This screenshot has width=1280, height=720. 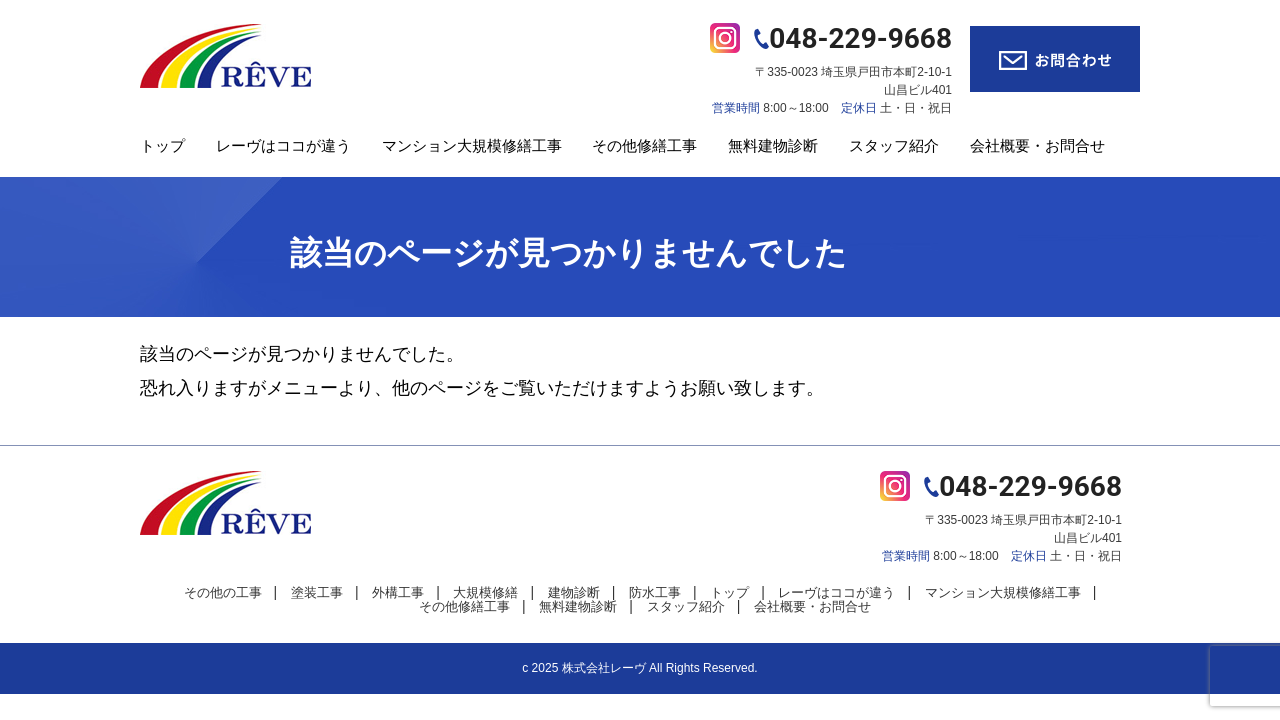 What do you see at coordinates (472, 145) in the screenshot?
I see `マンション大規模修繕工事` at bounding box center [472, 145].